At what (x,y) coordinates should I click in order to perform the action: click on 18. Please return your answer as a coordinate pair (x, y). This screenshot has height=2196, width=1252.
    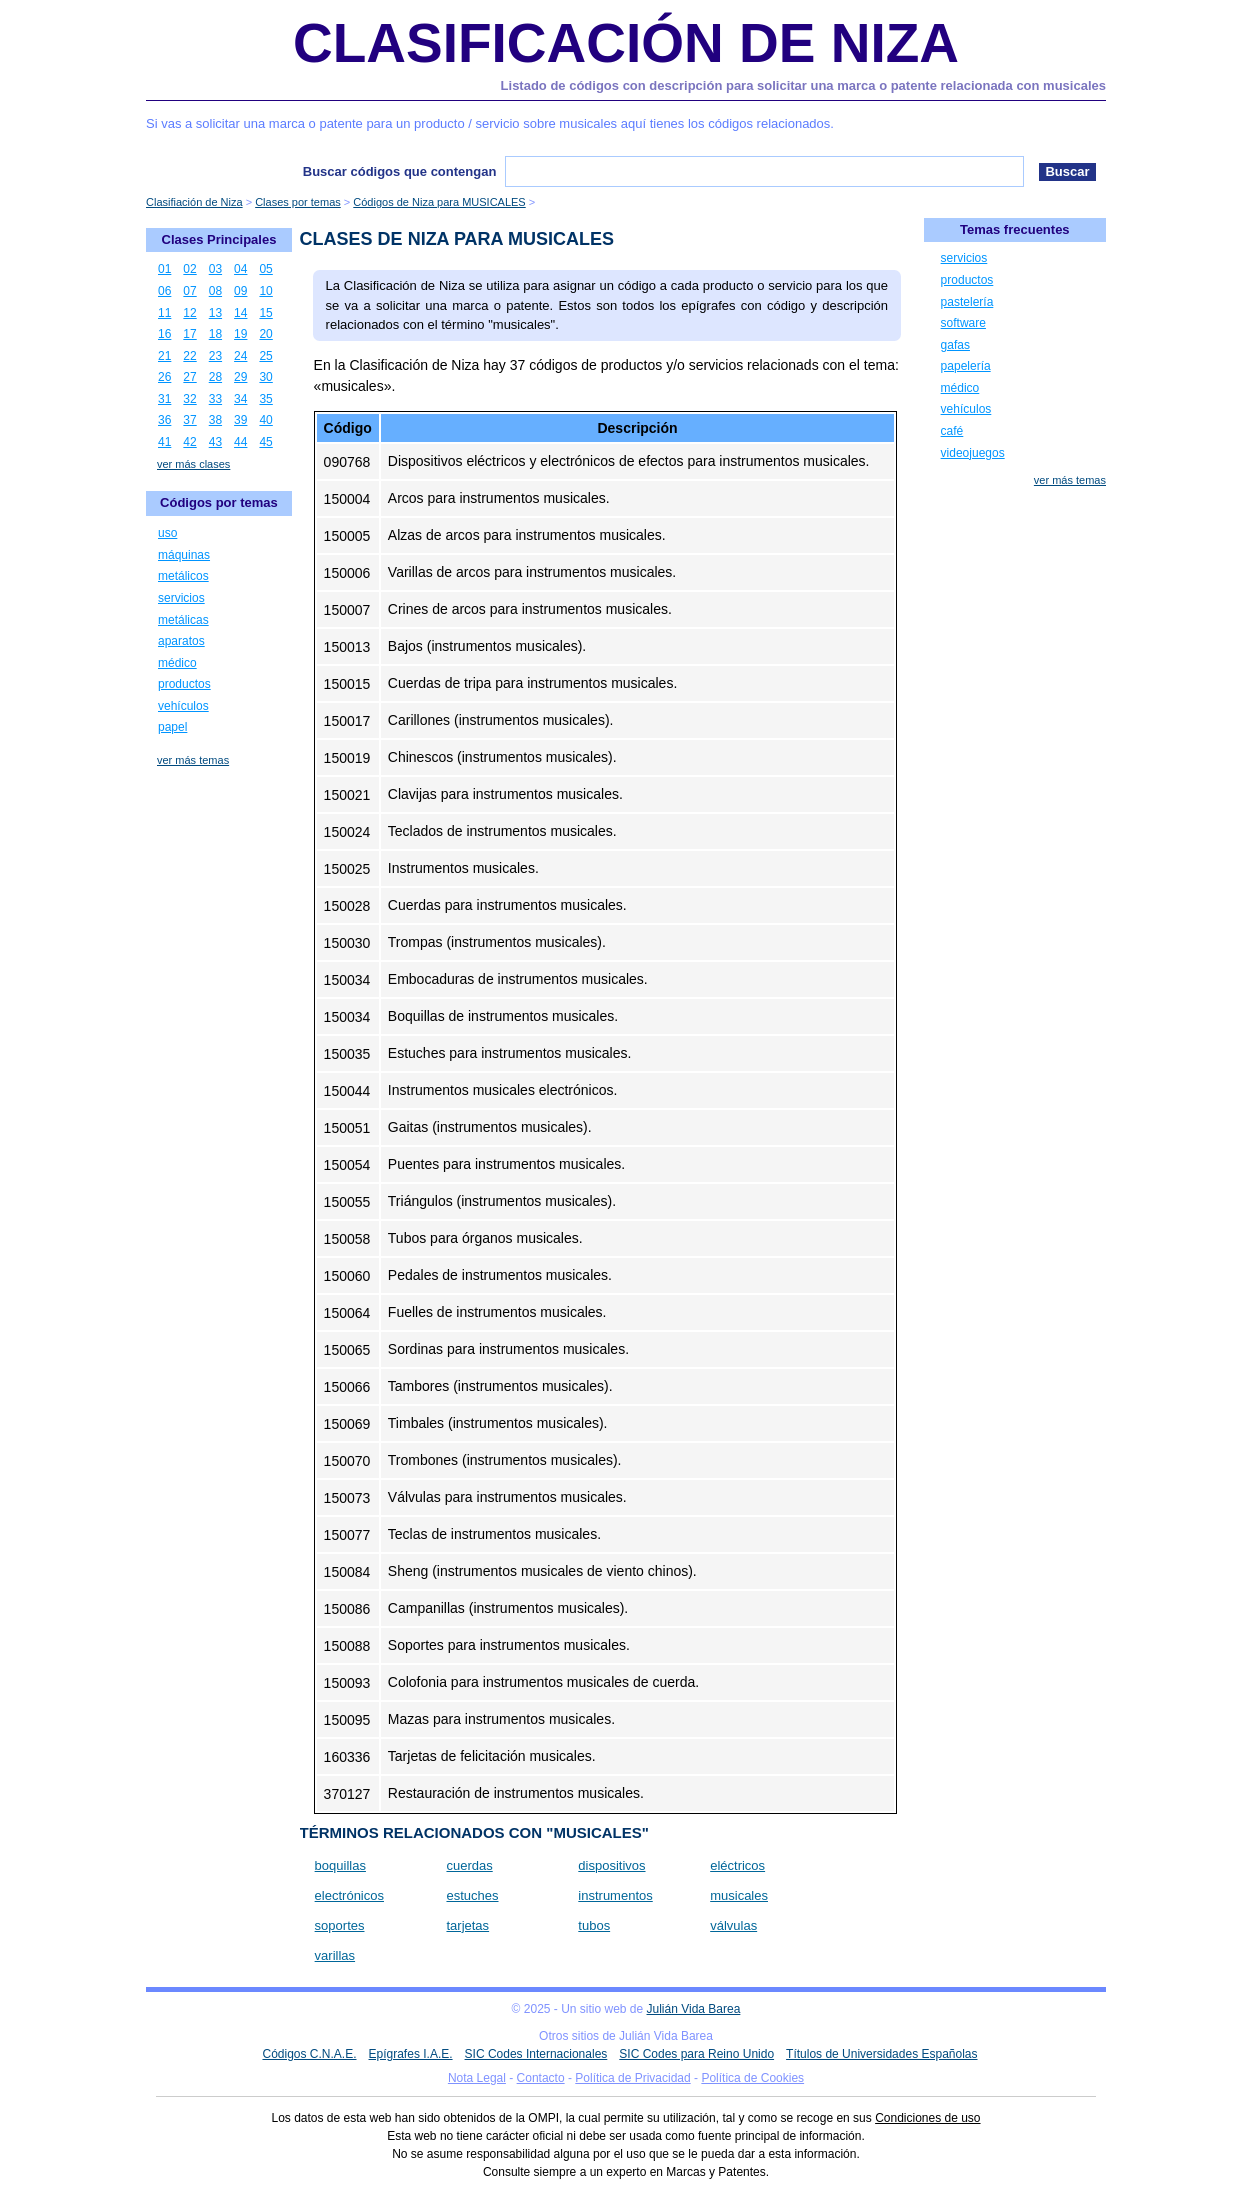
    Looking at the image, I should click on (215, 334).